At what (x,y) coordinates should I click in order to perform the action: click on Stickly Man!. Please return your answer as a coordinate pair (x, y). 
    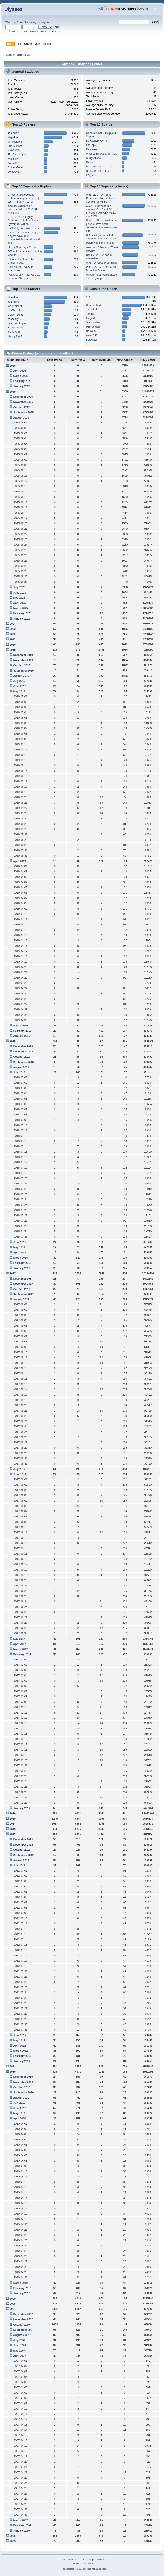
    Looking at the image, I should click on (15, 145).